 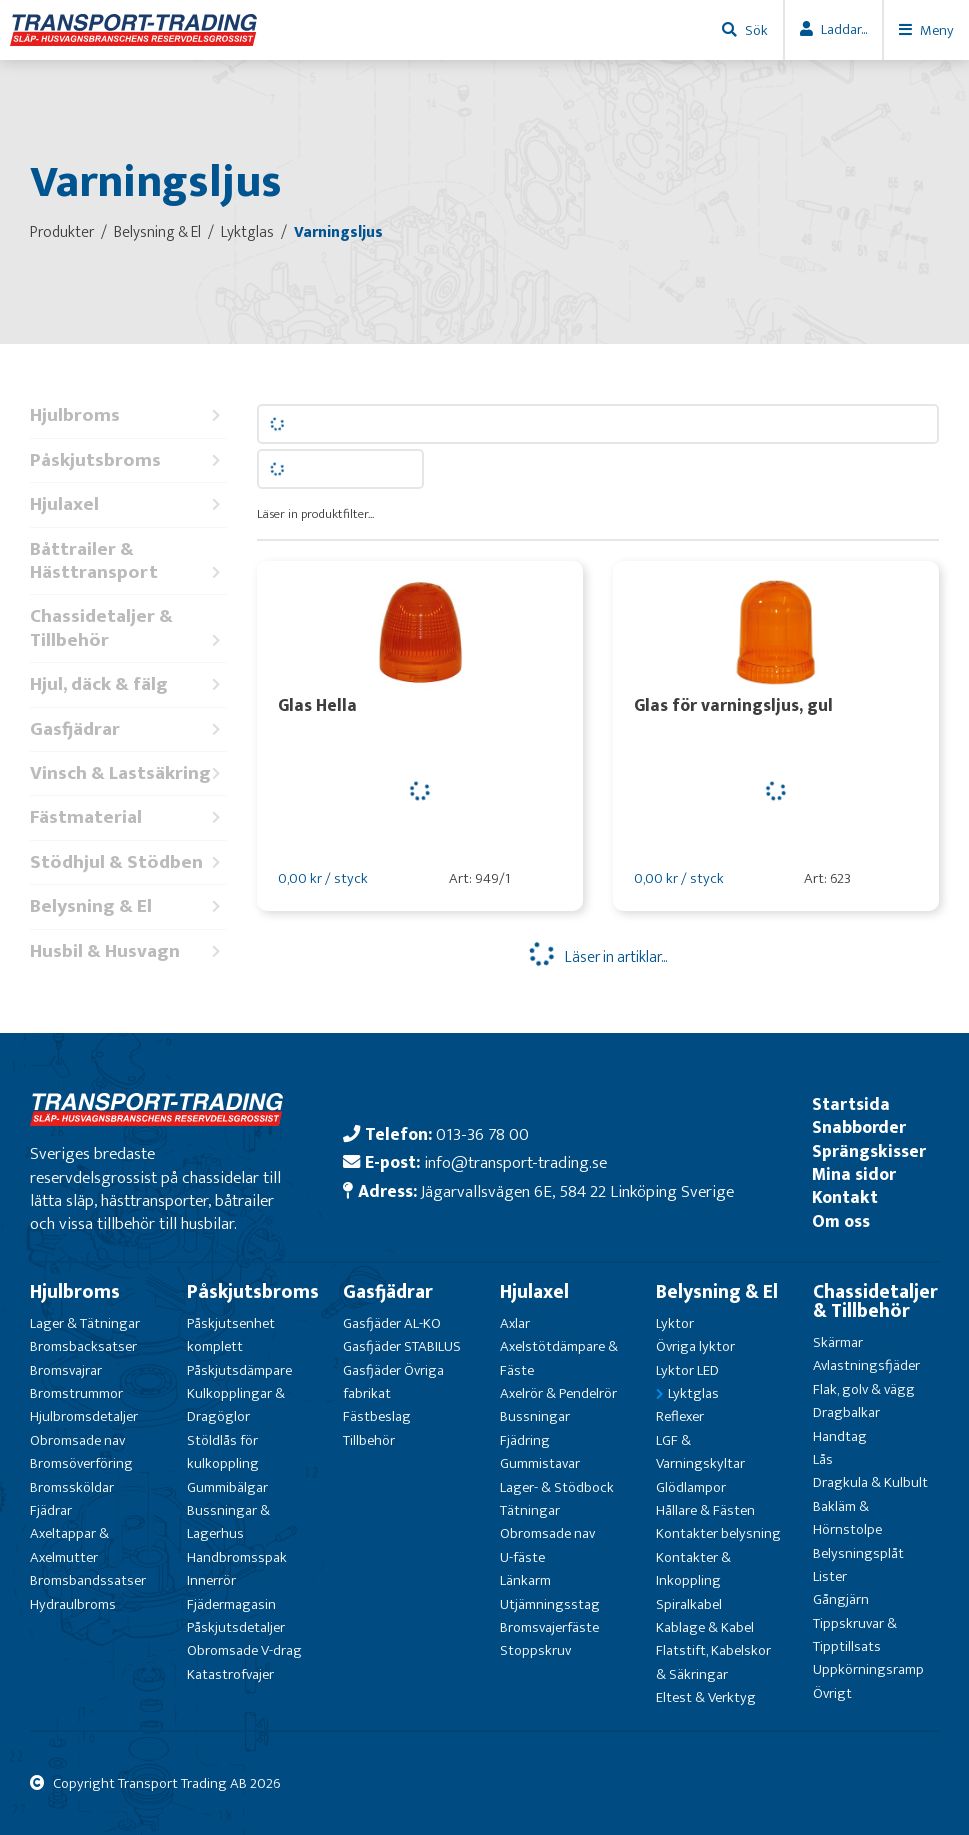 I want to click on Bussningar, so click(x=535, y=1416).